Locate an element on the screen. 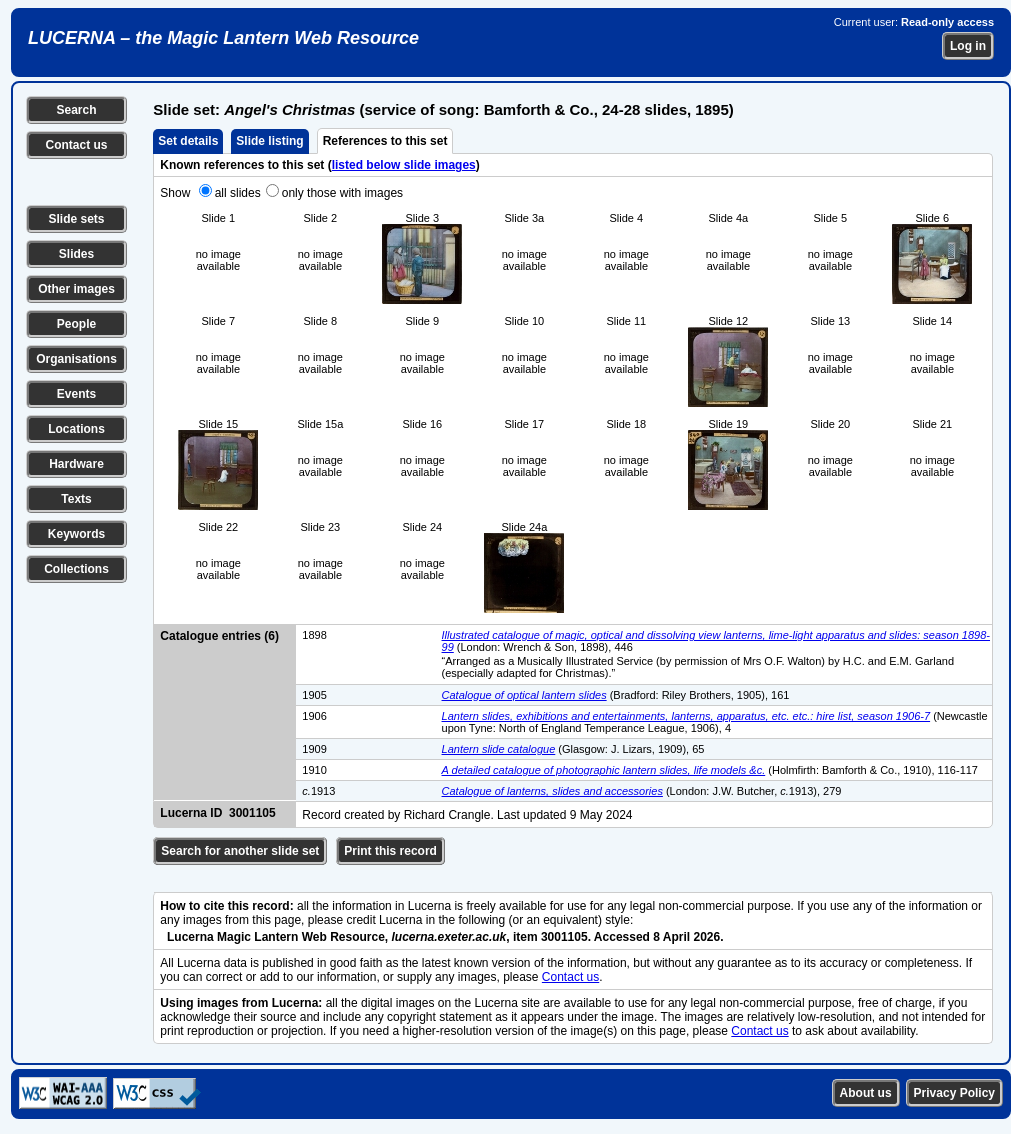 The width and height of the screenshot is (1011, 1134). all slides is located at coordinates (238, 193).